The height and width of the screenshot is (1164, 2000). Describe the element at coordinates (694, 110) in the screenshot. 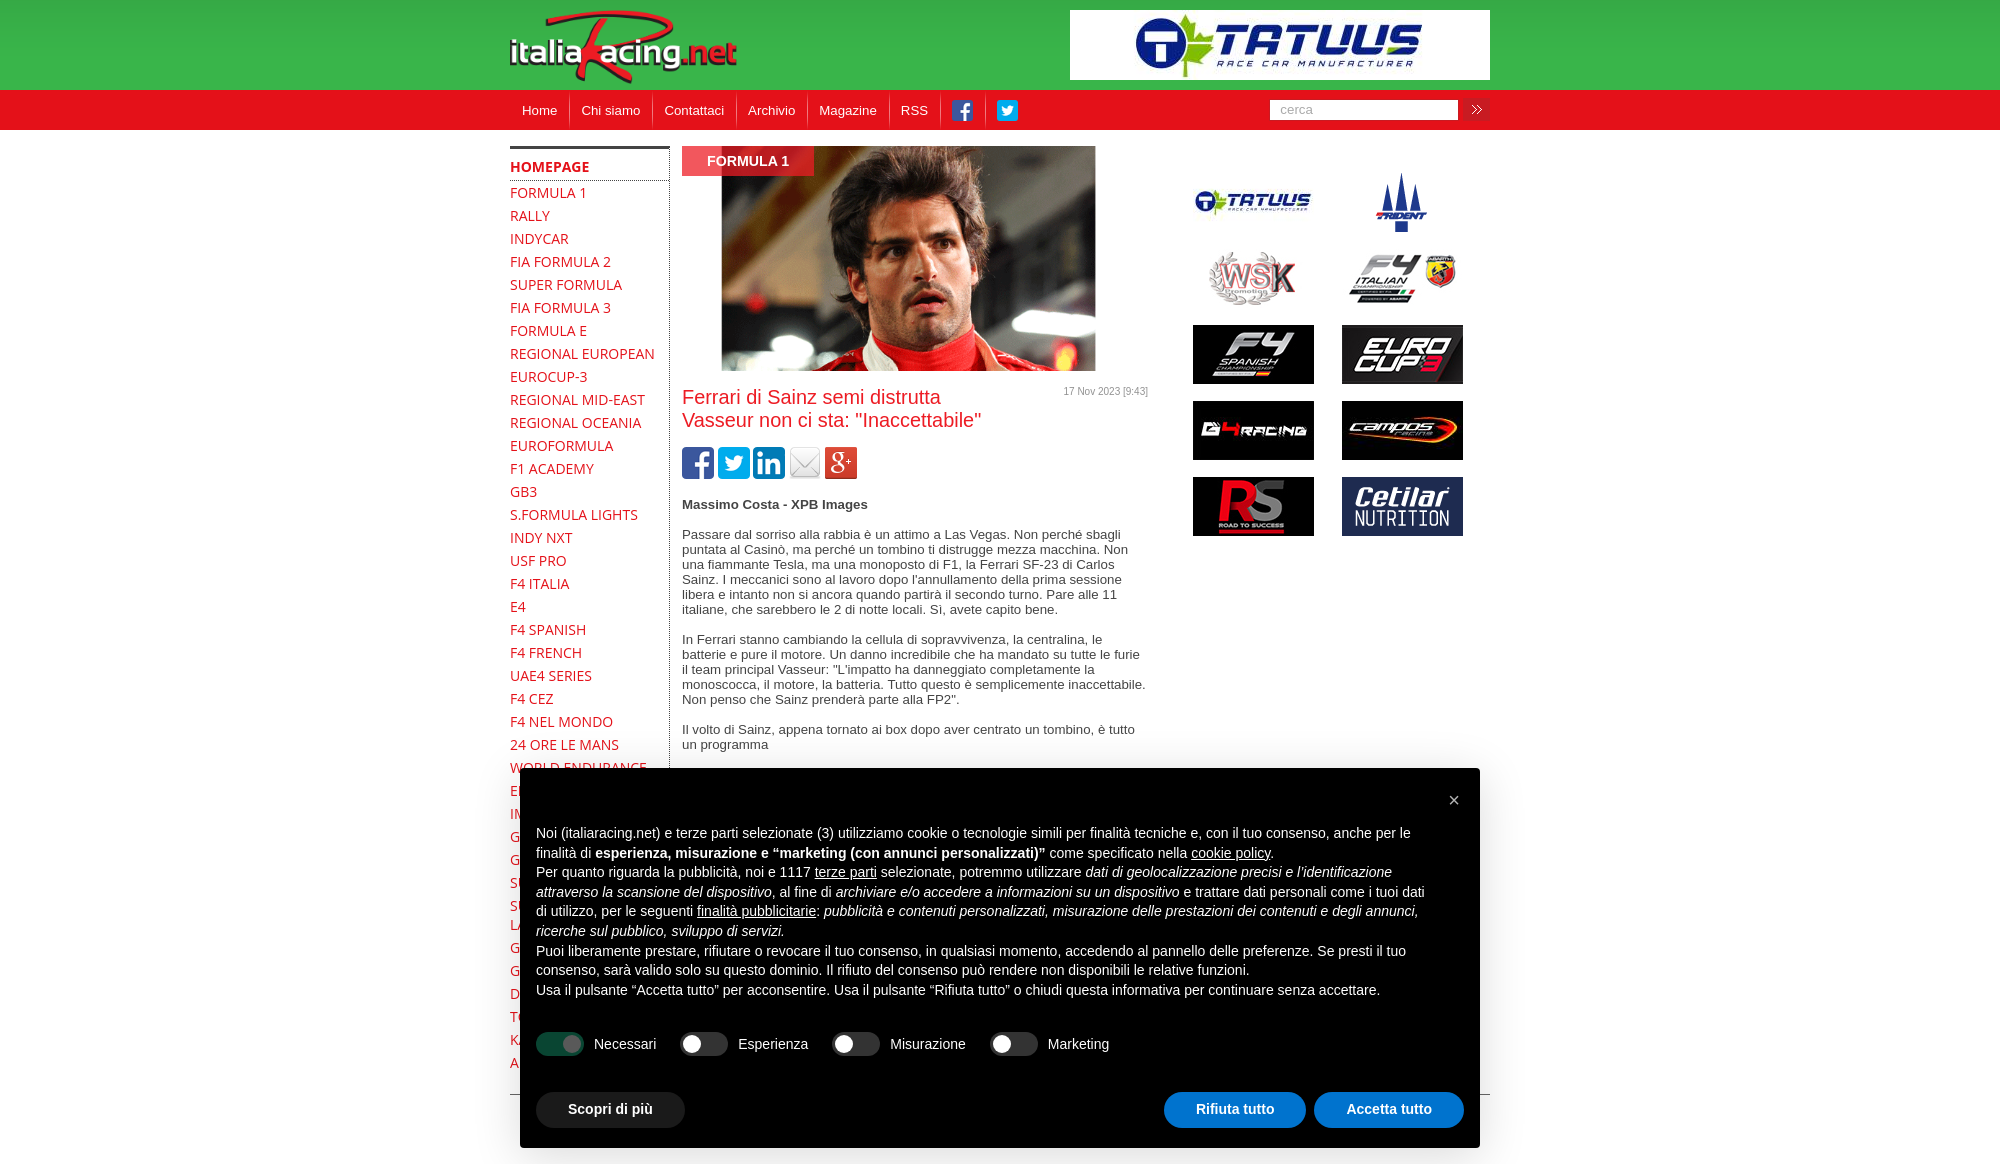

I see `Contattaci` at that location.